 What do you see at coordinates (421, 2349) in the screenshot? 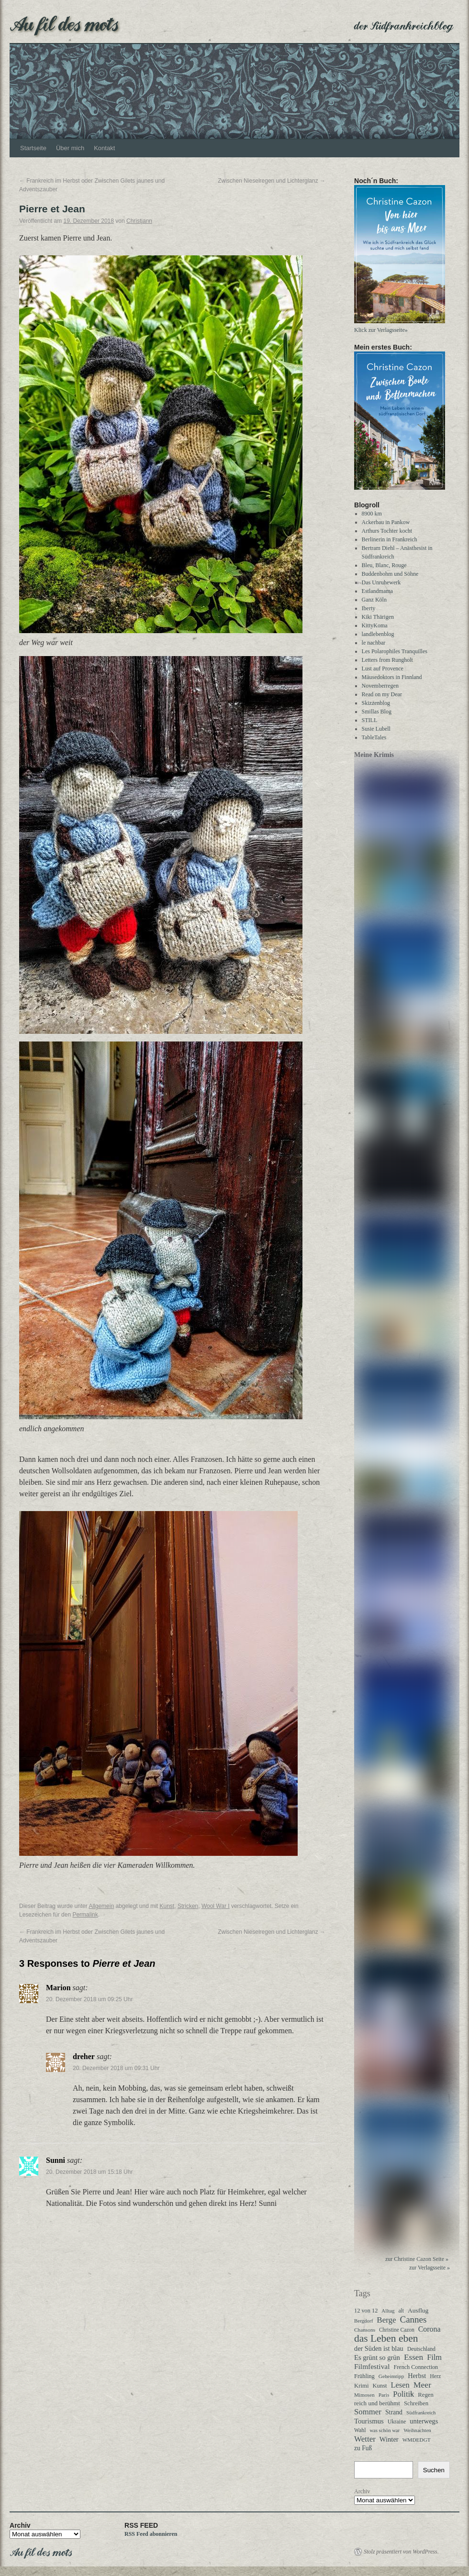
I see `Deutschland [Deutschland (31 Einträge)]` at bounding box center [421, 2349].